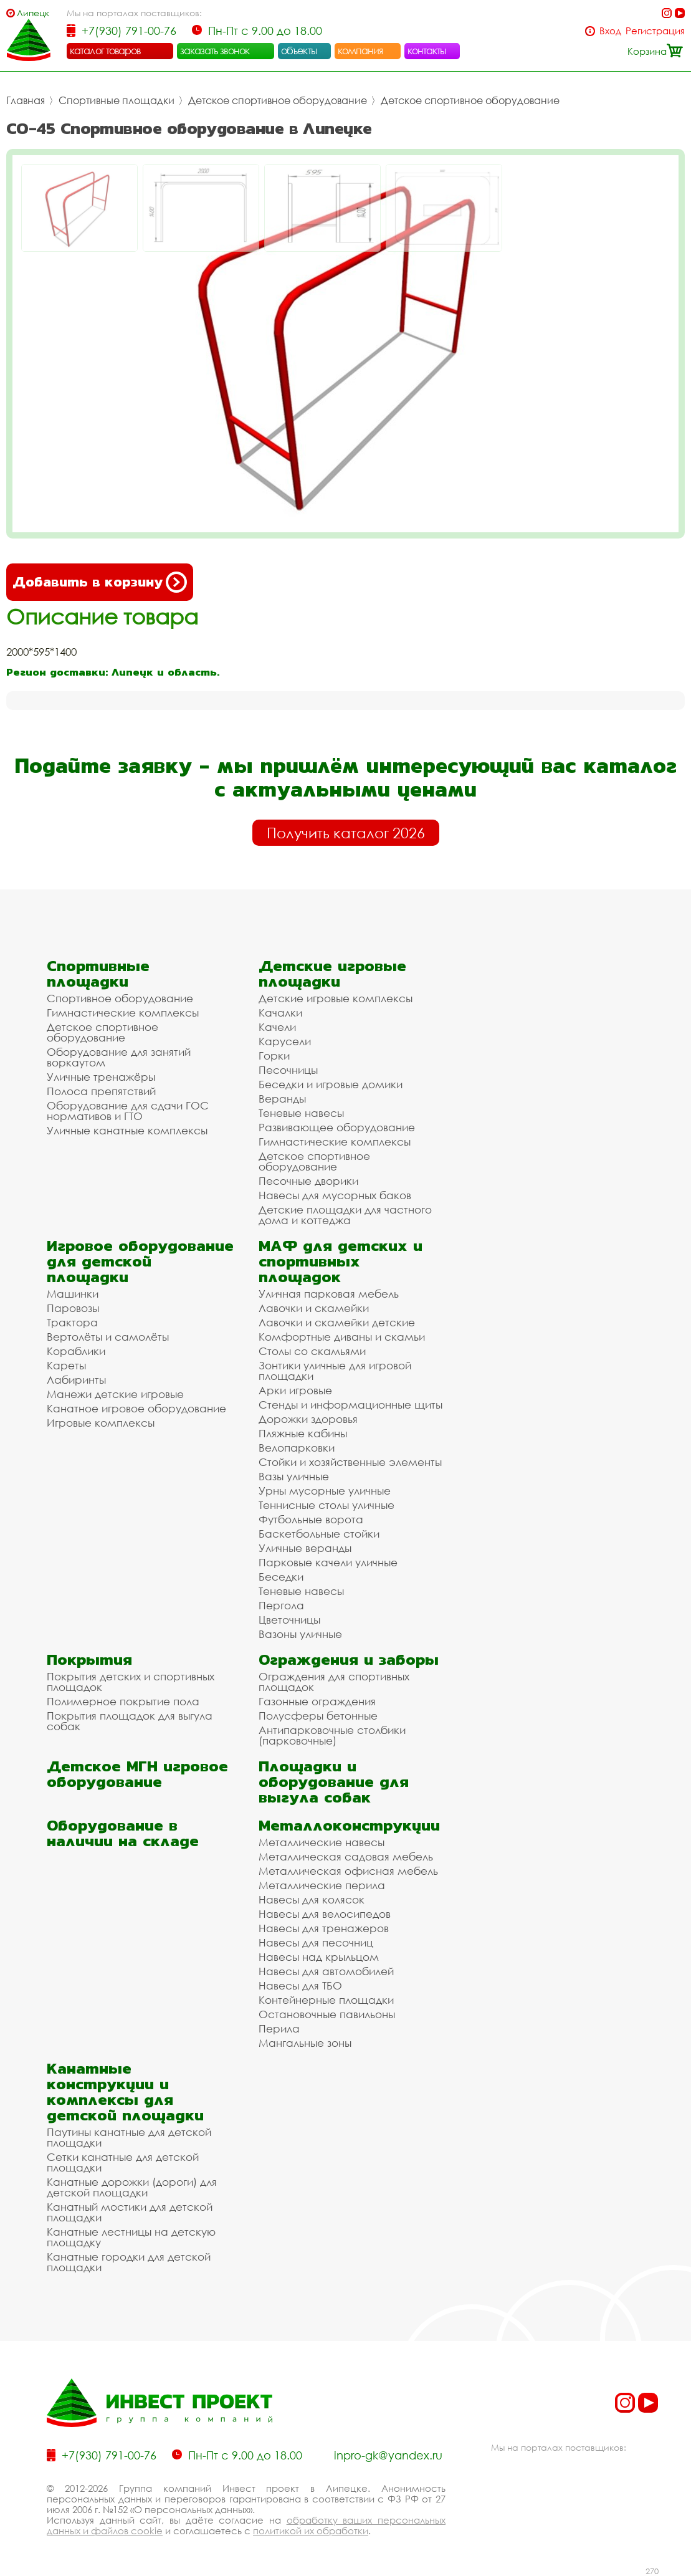  What do you see at coordinates (123, 2162) in the screenshot?
I see `Сетки канатные для детской площадки` at bounding box center [123, 2162].